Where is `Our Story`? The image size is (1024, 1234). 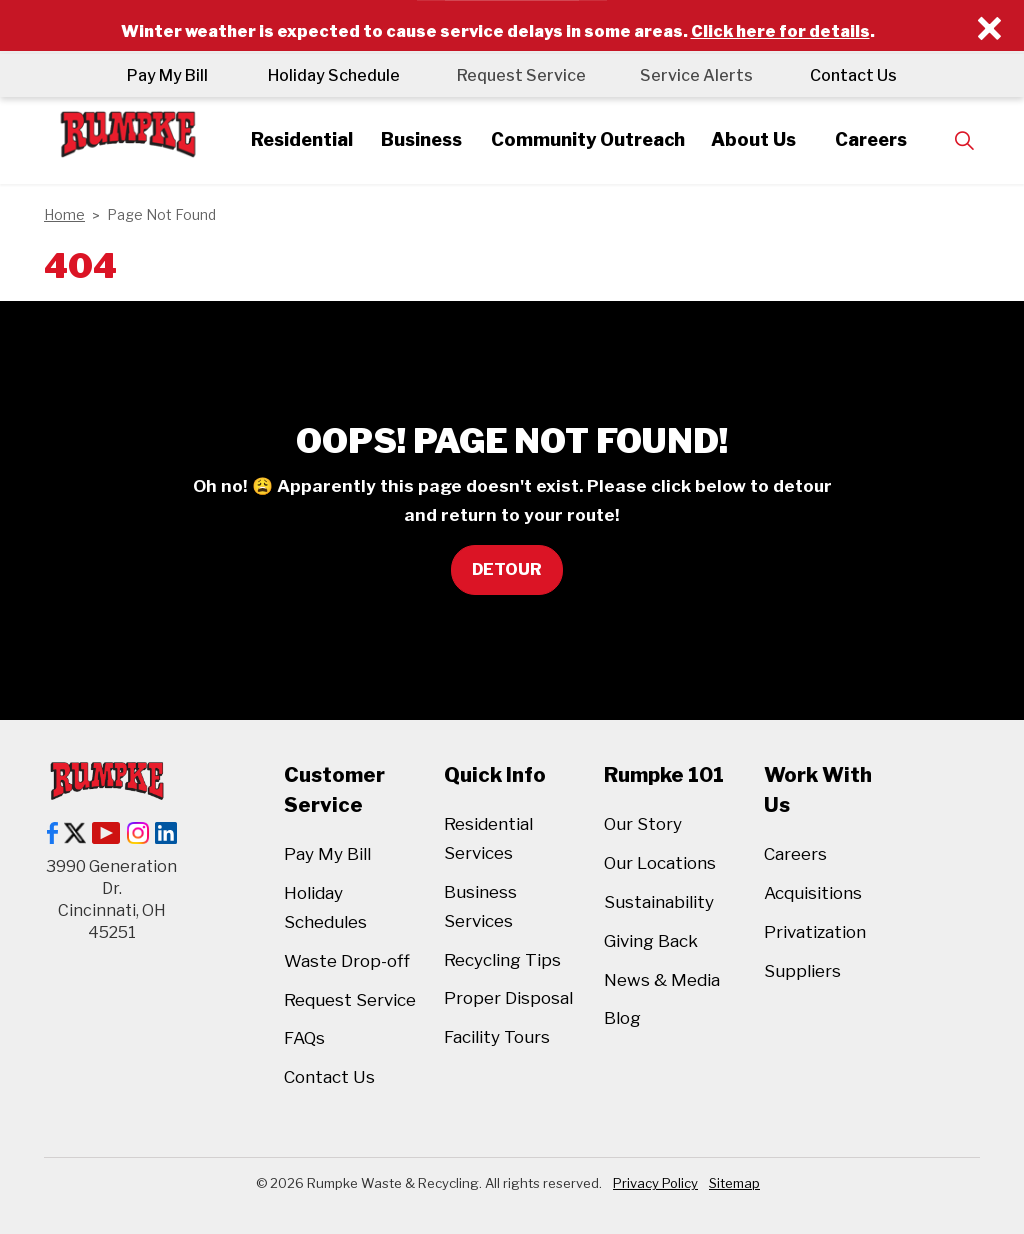 Our Story is located at coordinates (643, 824).